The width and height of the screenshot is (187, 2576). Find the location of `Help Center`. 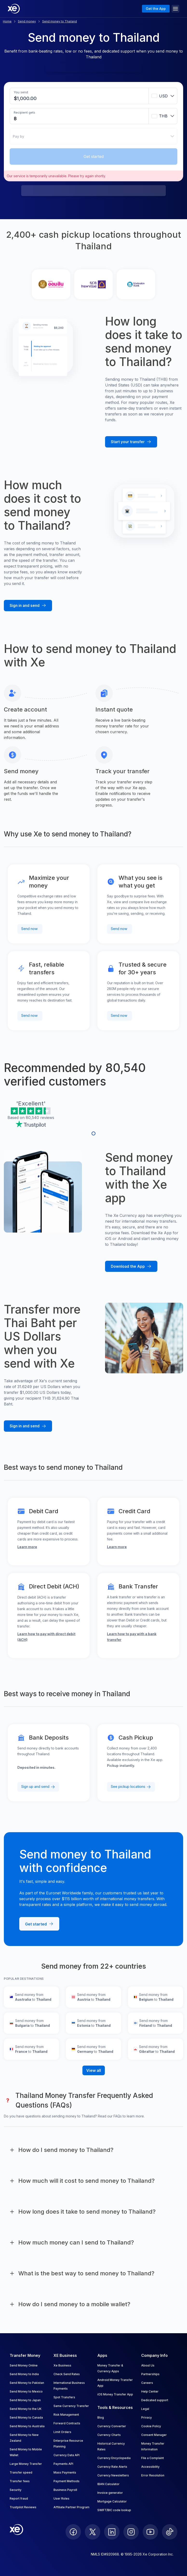

Help Center is located at coordinates (150, 2391).